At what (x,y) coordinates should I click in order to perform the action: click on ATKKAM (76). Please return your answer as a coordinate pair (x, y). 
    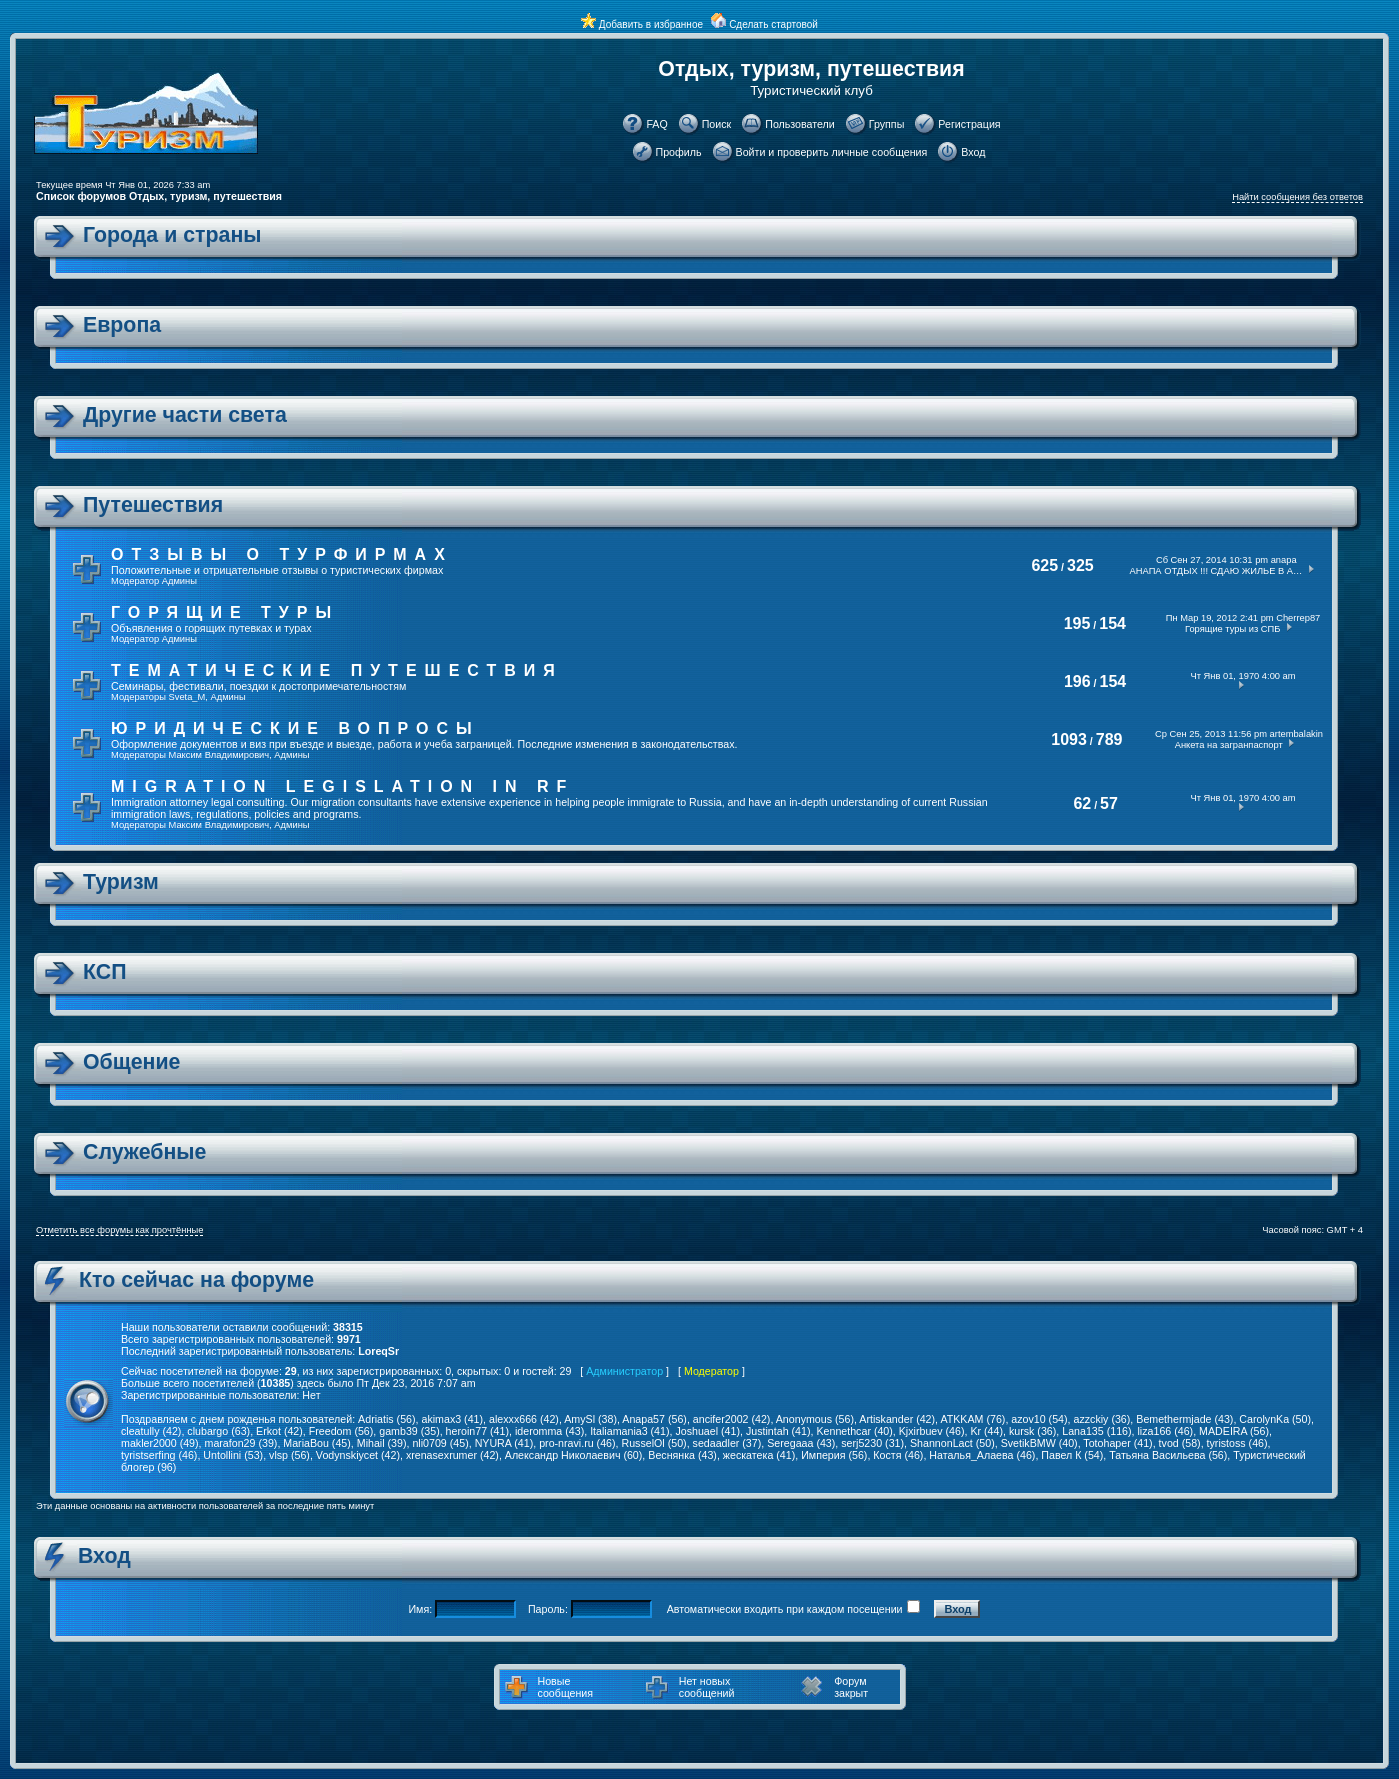
    Looking at the image, I should click on (972, 1419).